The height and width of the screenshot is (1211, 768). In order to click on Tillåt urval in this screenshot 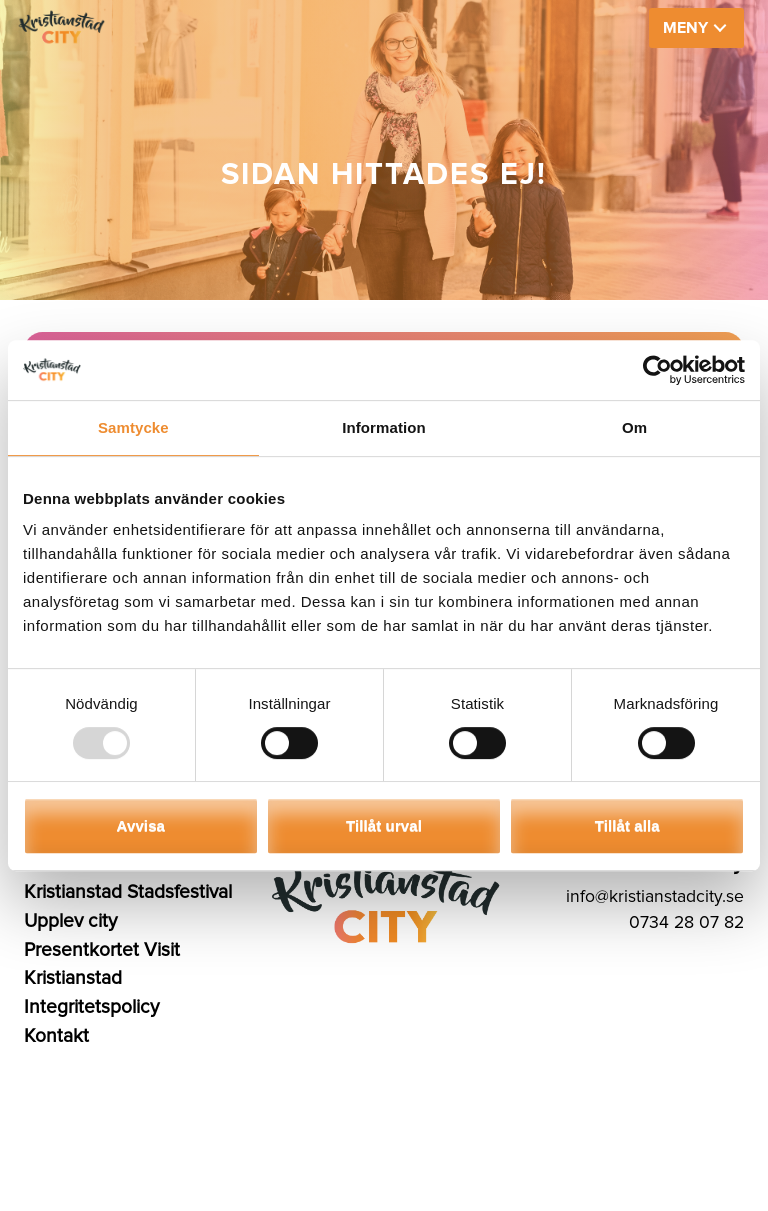, I will do `click(384, 825)`.